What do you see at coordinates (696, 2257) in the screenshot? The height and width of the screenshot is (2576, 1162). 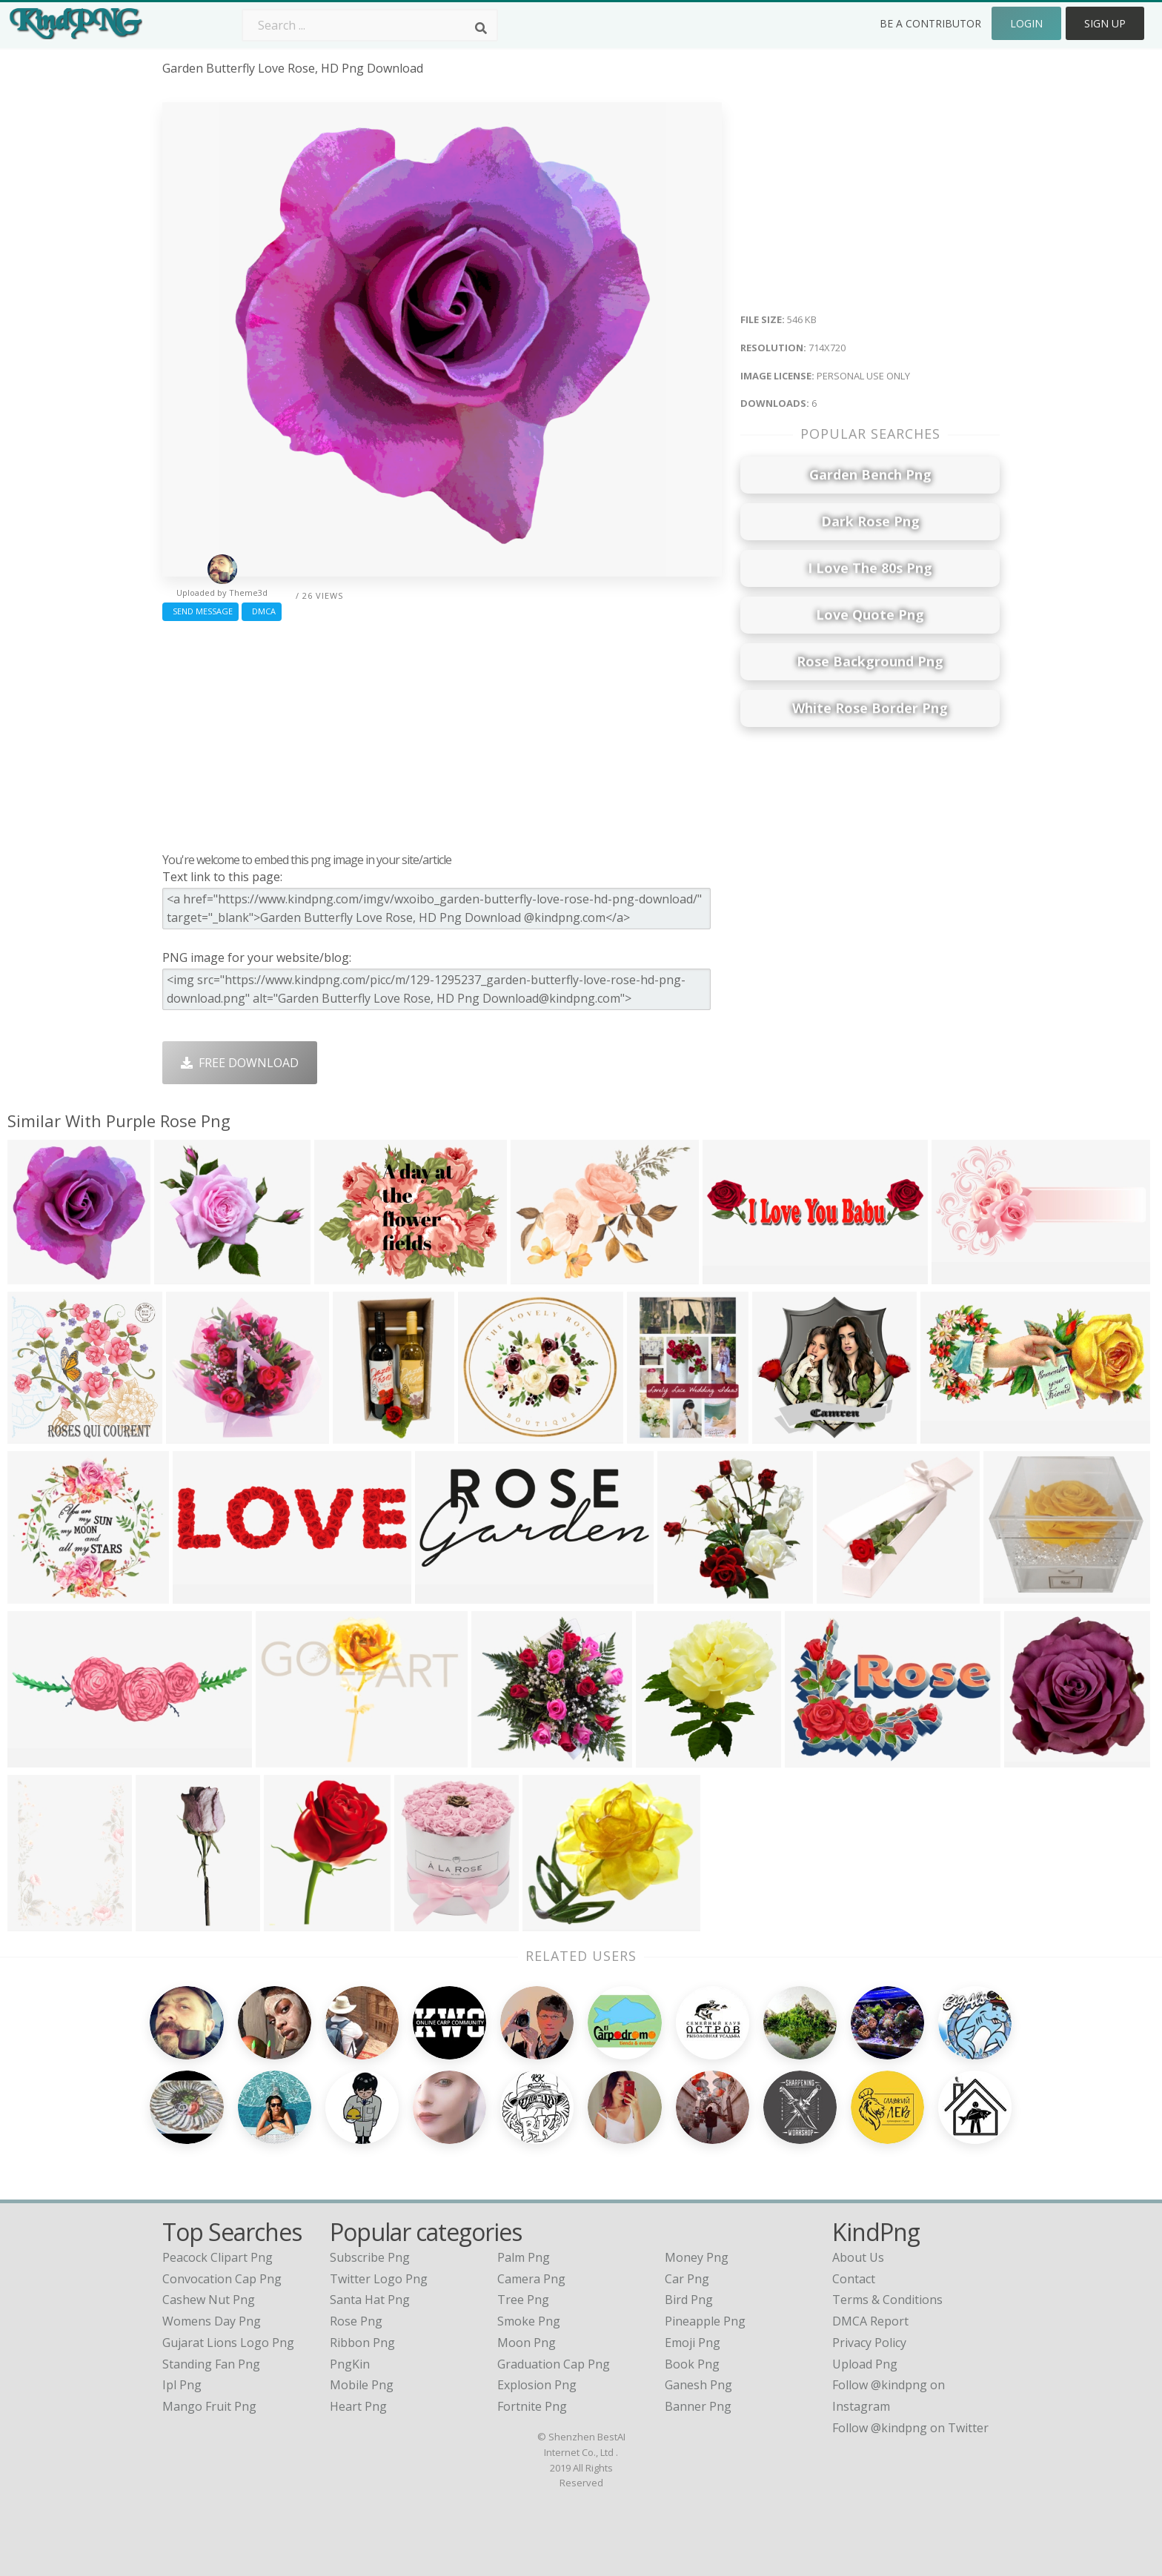 I see `Money Png` at bounding box center [696, 2257].